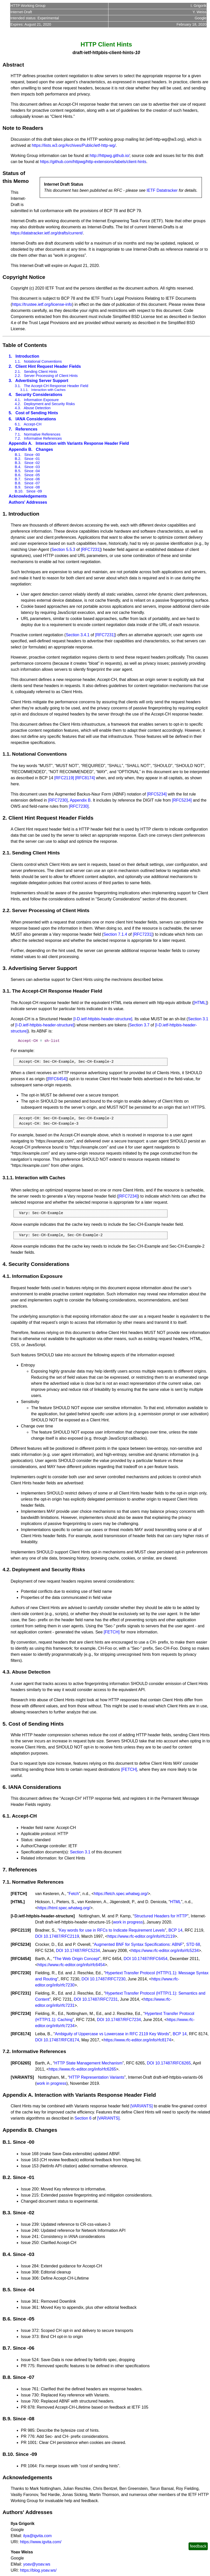 The width and height of the screenshot is (210, 2576). I want to click on FETCH, so click(18, 1893).